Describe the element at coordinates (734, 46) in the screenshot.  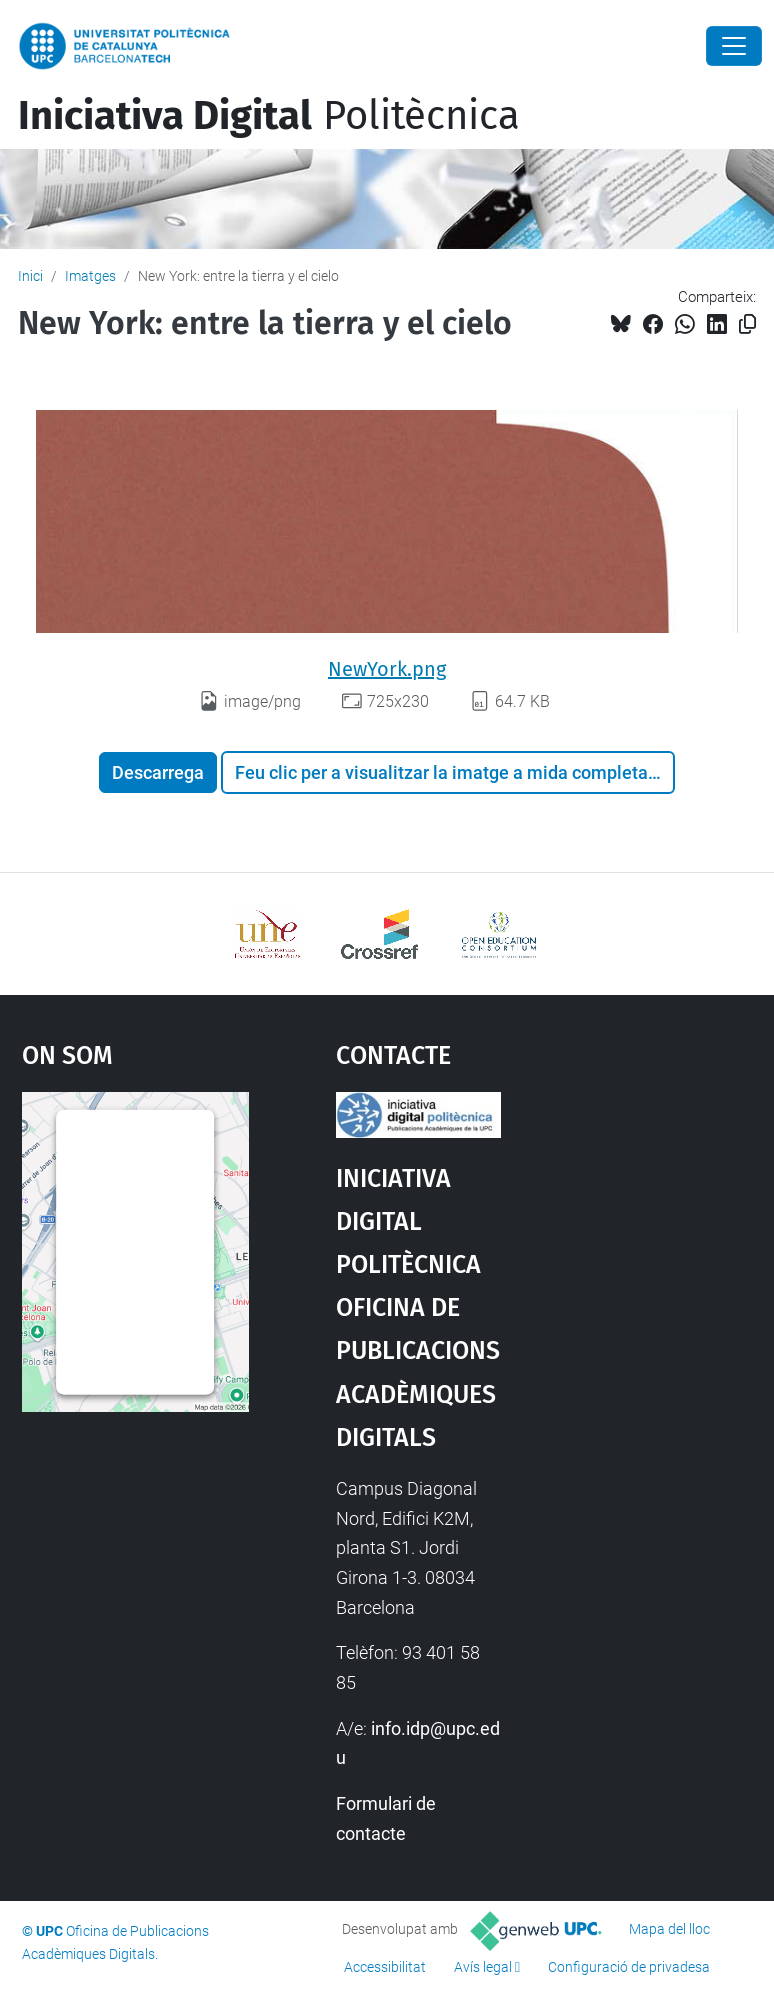
I see `[Close]` at that location.